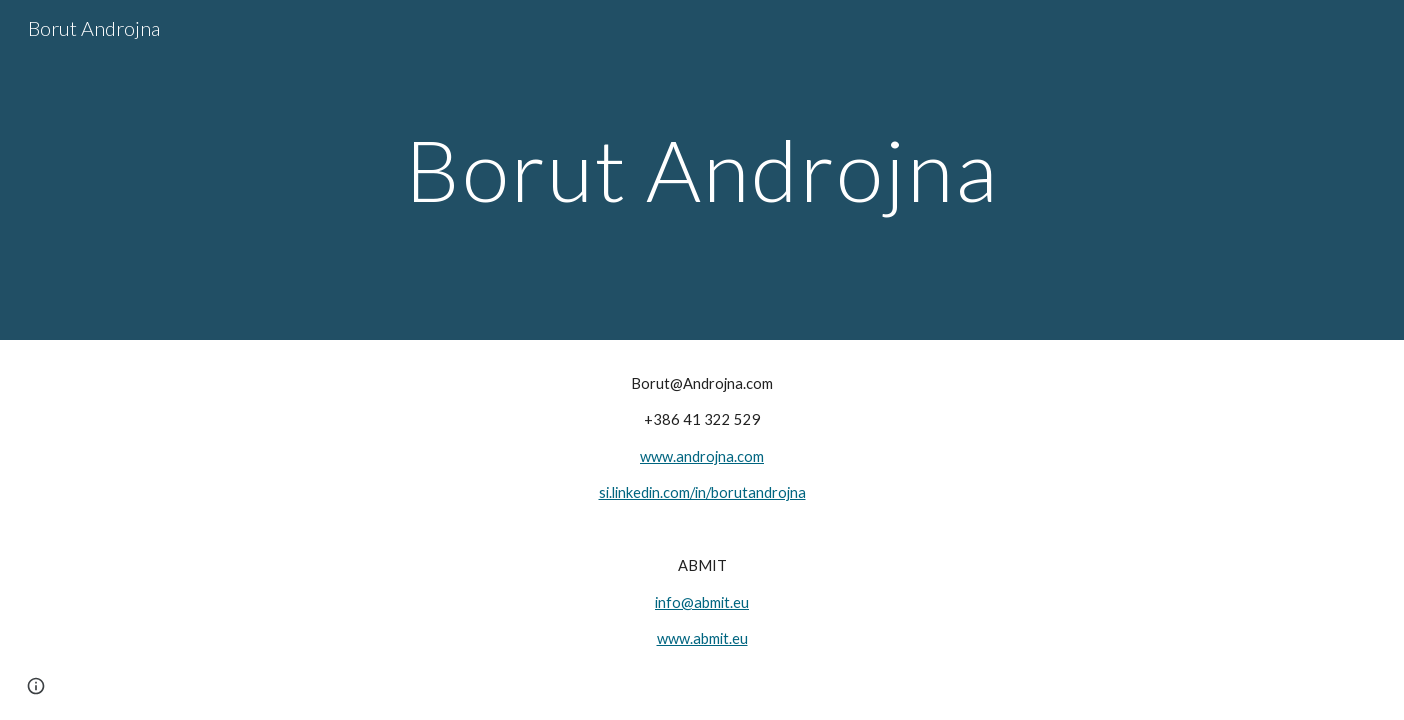 This screenshot has width=1404, height=720. Describe the element at coordinates (36, 686) in the screenshot. I see `[button]` at that location.